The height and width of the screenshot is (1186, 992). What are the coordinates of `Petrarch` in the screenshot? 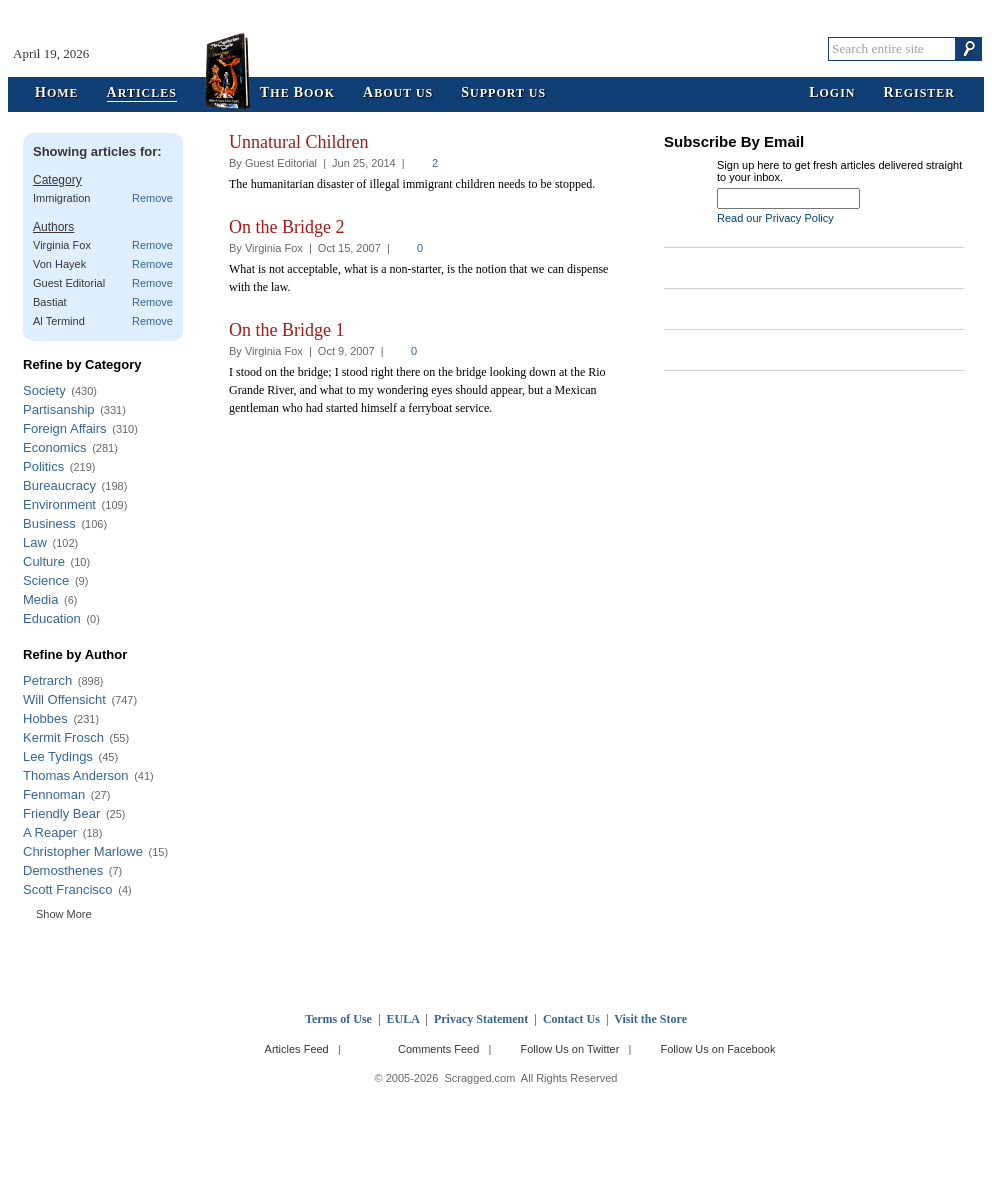 It's located at (47, 680).